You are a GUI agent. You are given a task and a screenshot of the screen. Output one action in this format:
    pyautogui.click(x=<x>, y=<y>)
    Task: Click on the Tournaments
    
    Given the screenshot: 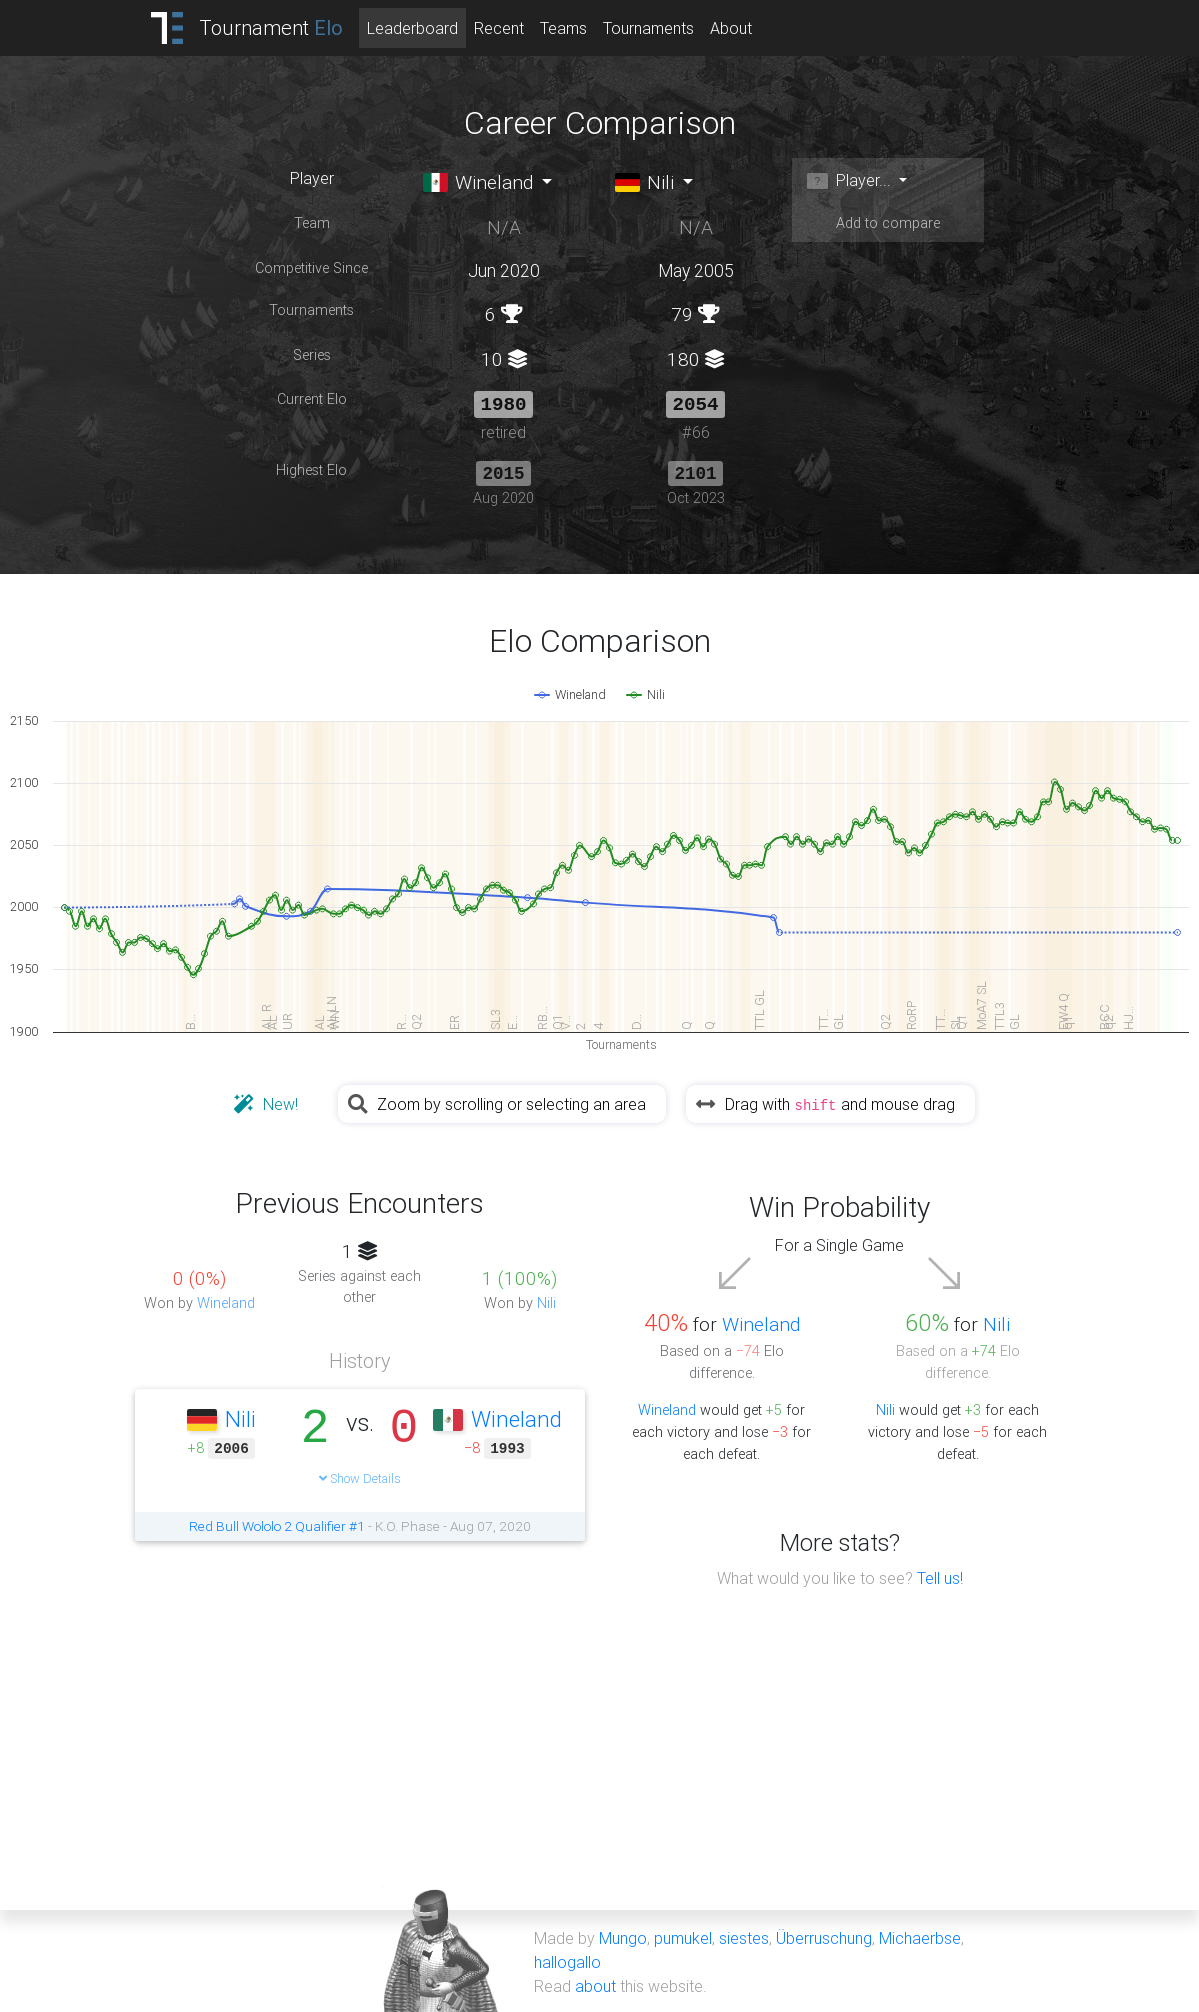 What is the action you would take?
    pyautogui.click(x=648, y=28)
    